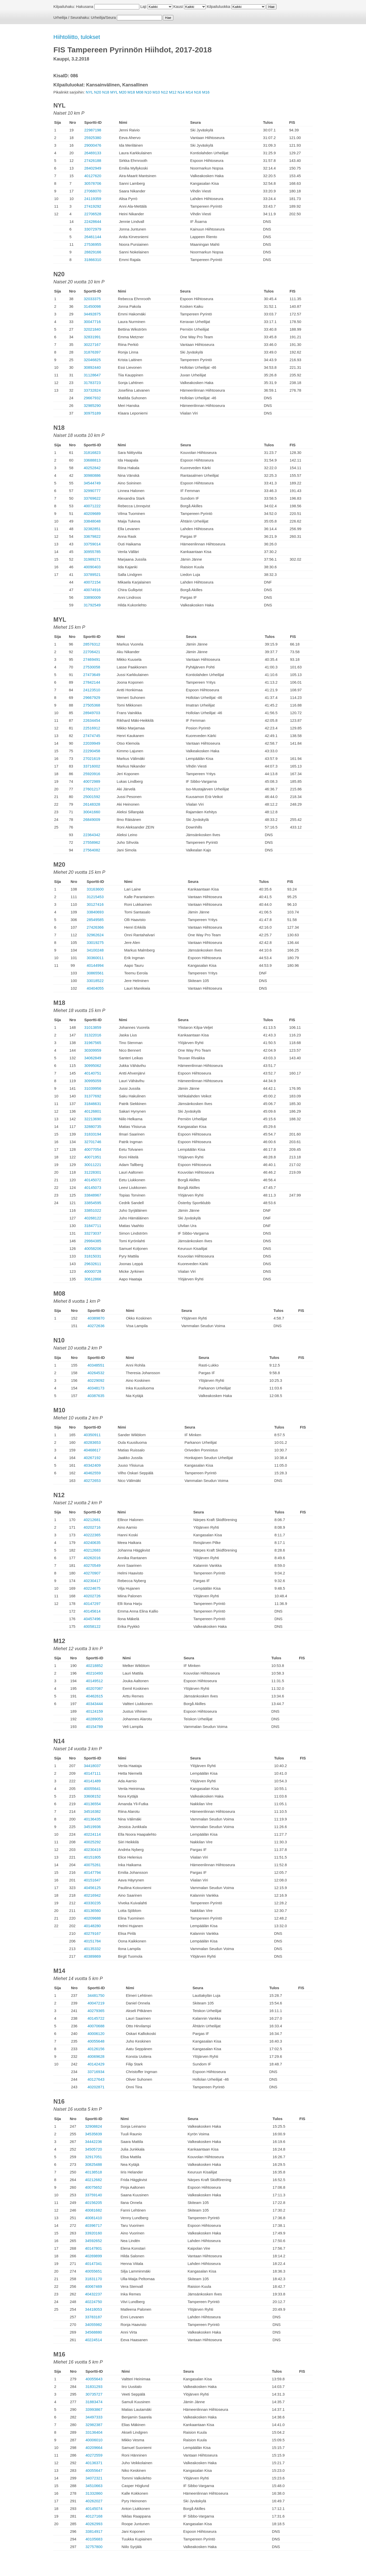  What do you see at coordinates (92, 153) in the screenshot?
I see `26469133` at bounding box center [92, 153].